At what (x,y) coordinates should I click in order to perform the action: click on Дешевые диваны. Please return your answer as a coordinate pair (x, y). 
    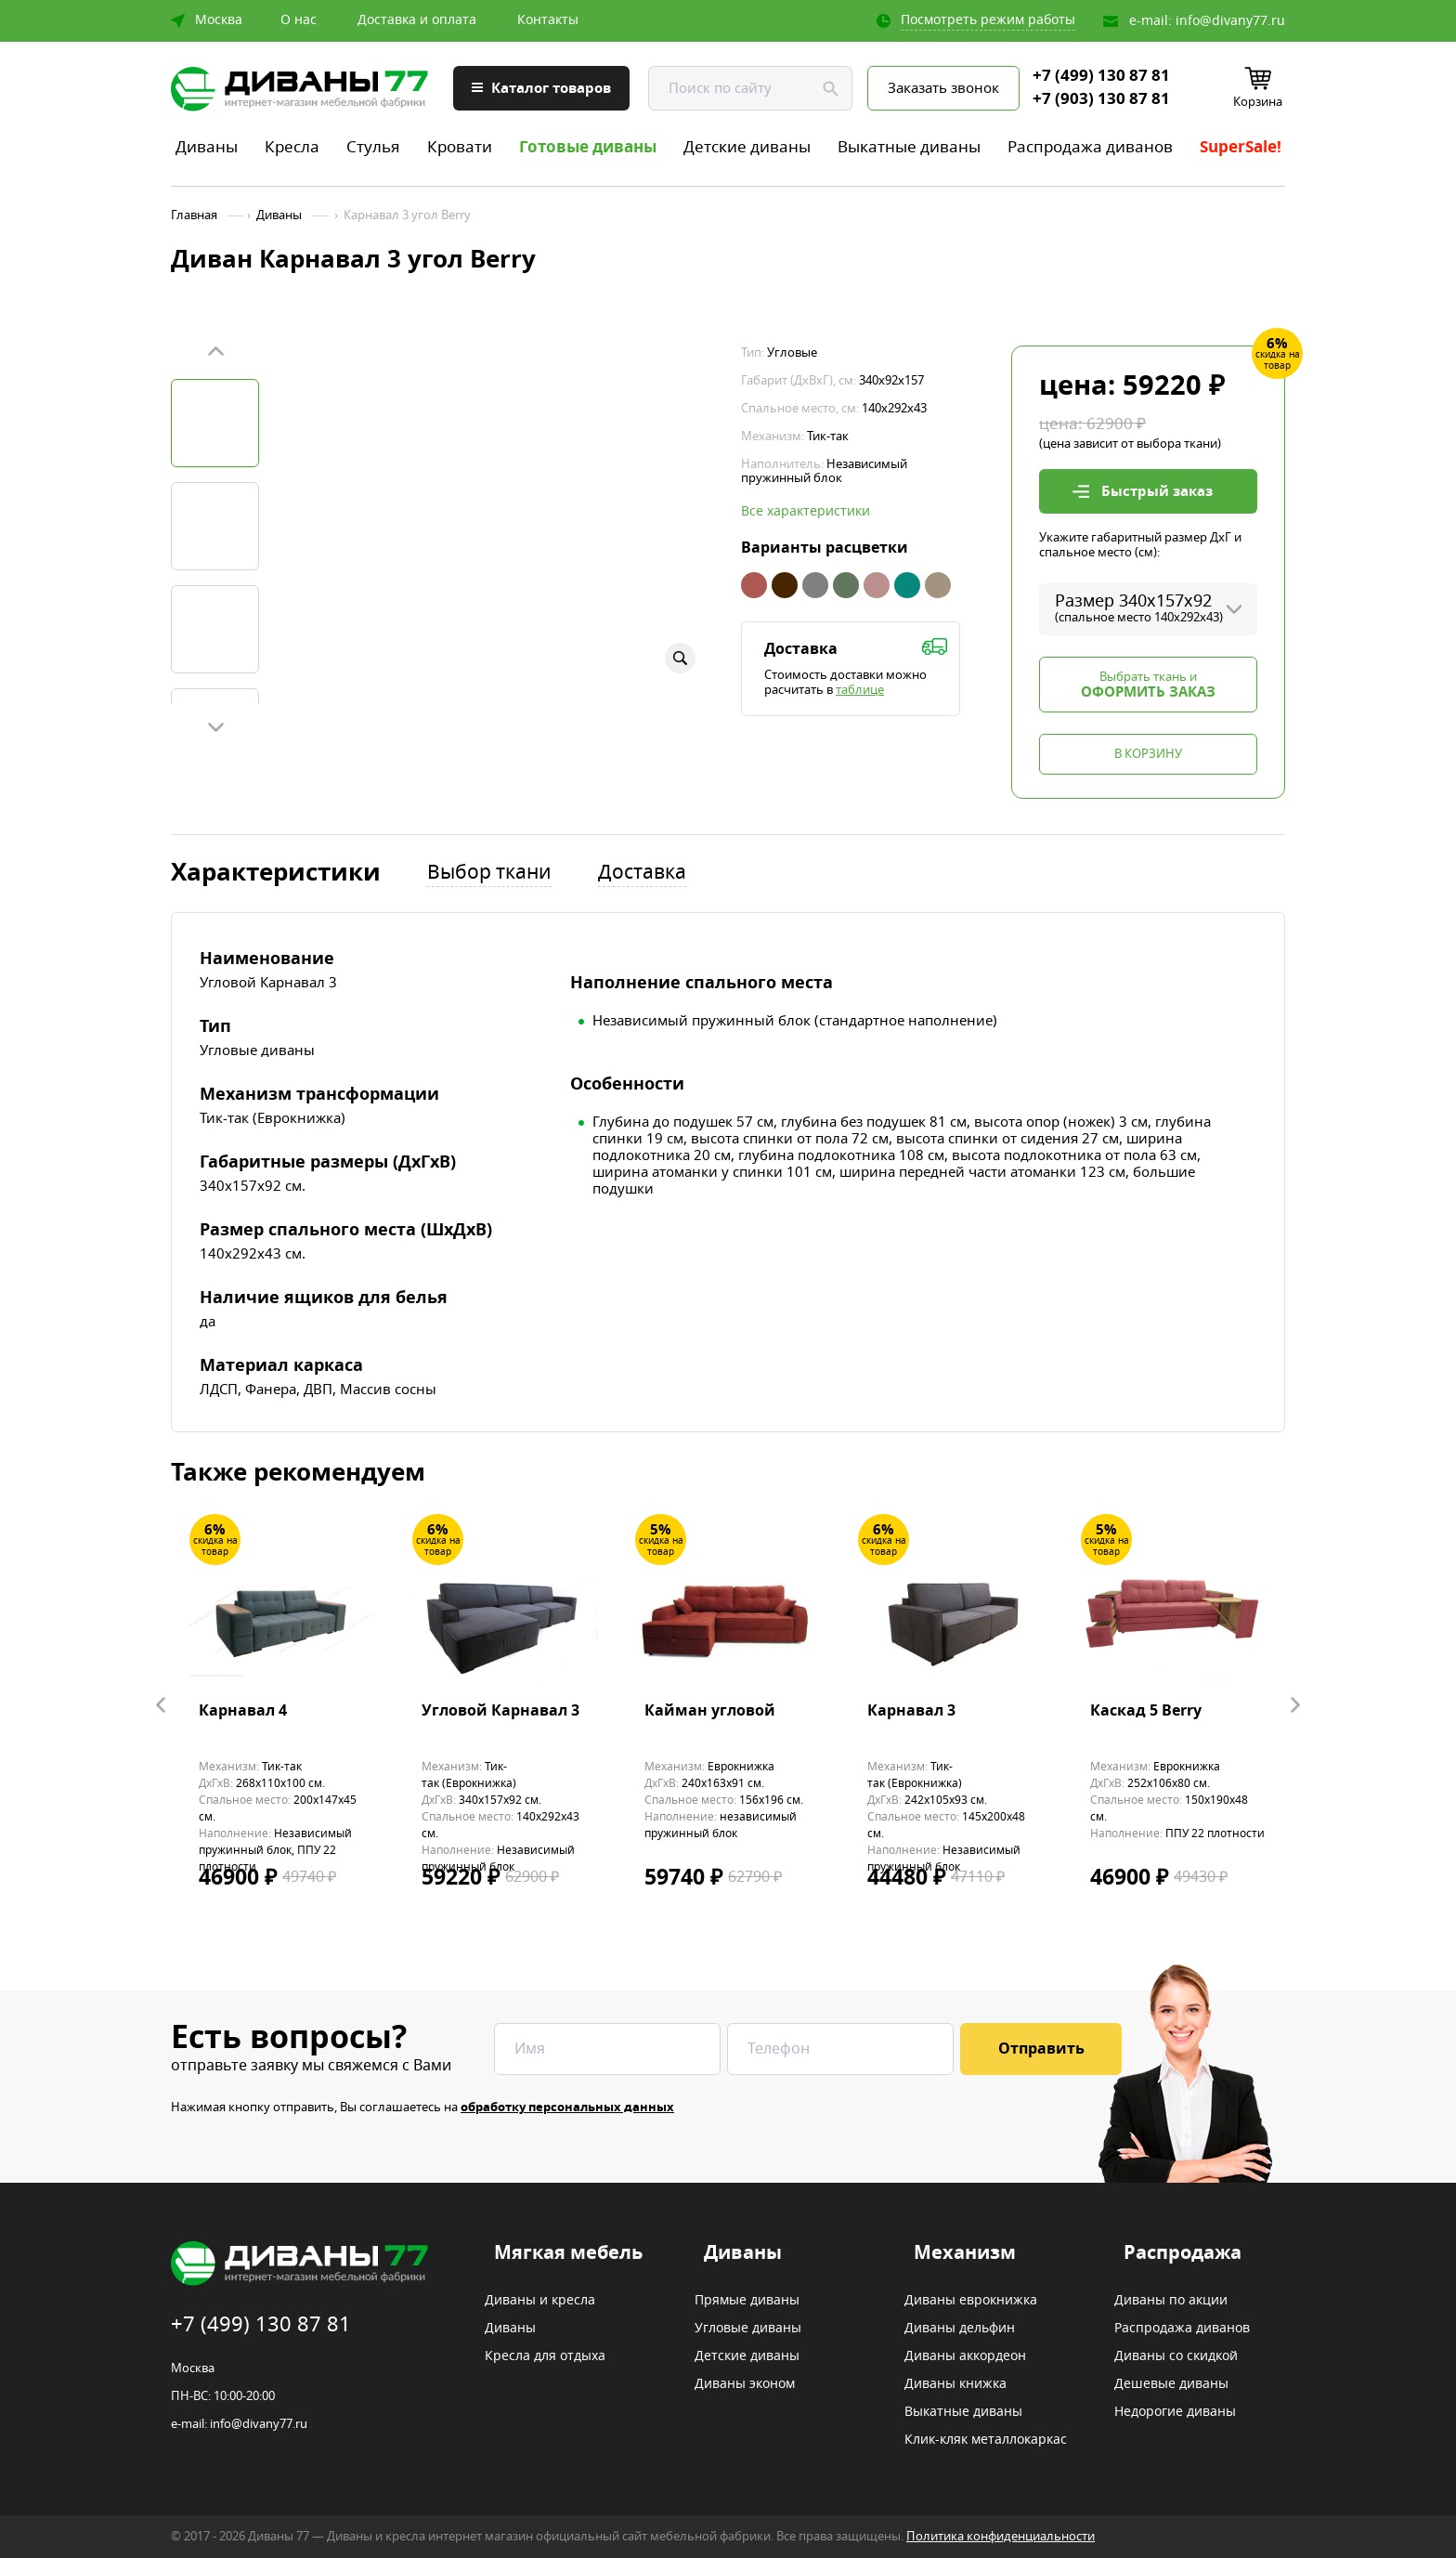
    Looking at the image, I should click on (1171, 2384).